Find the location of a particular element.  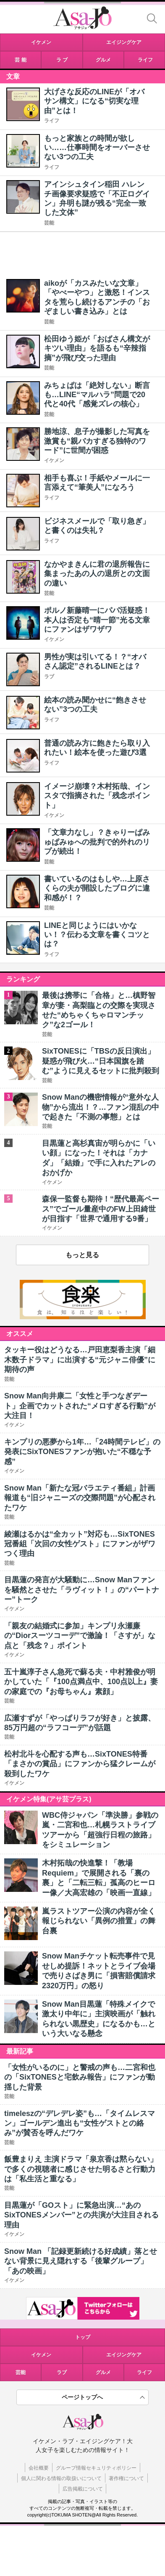

個人に関わる情報の取扱いについて is located at coordinates (61, 2478).